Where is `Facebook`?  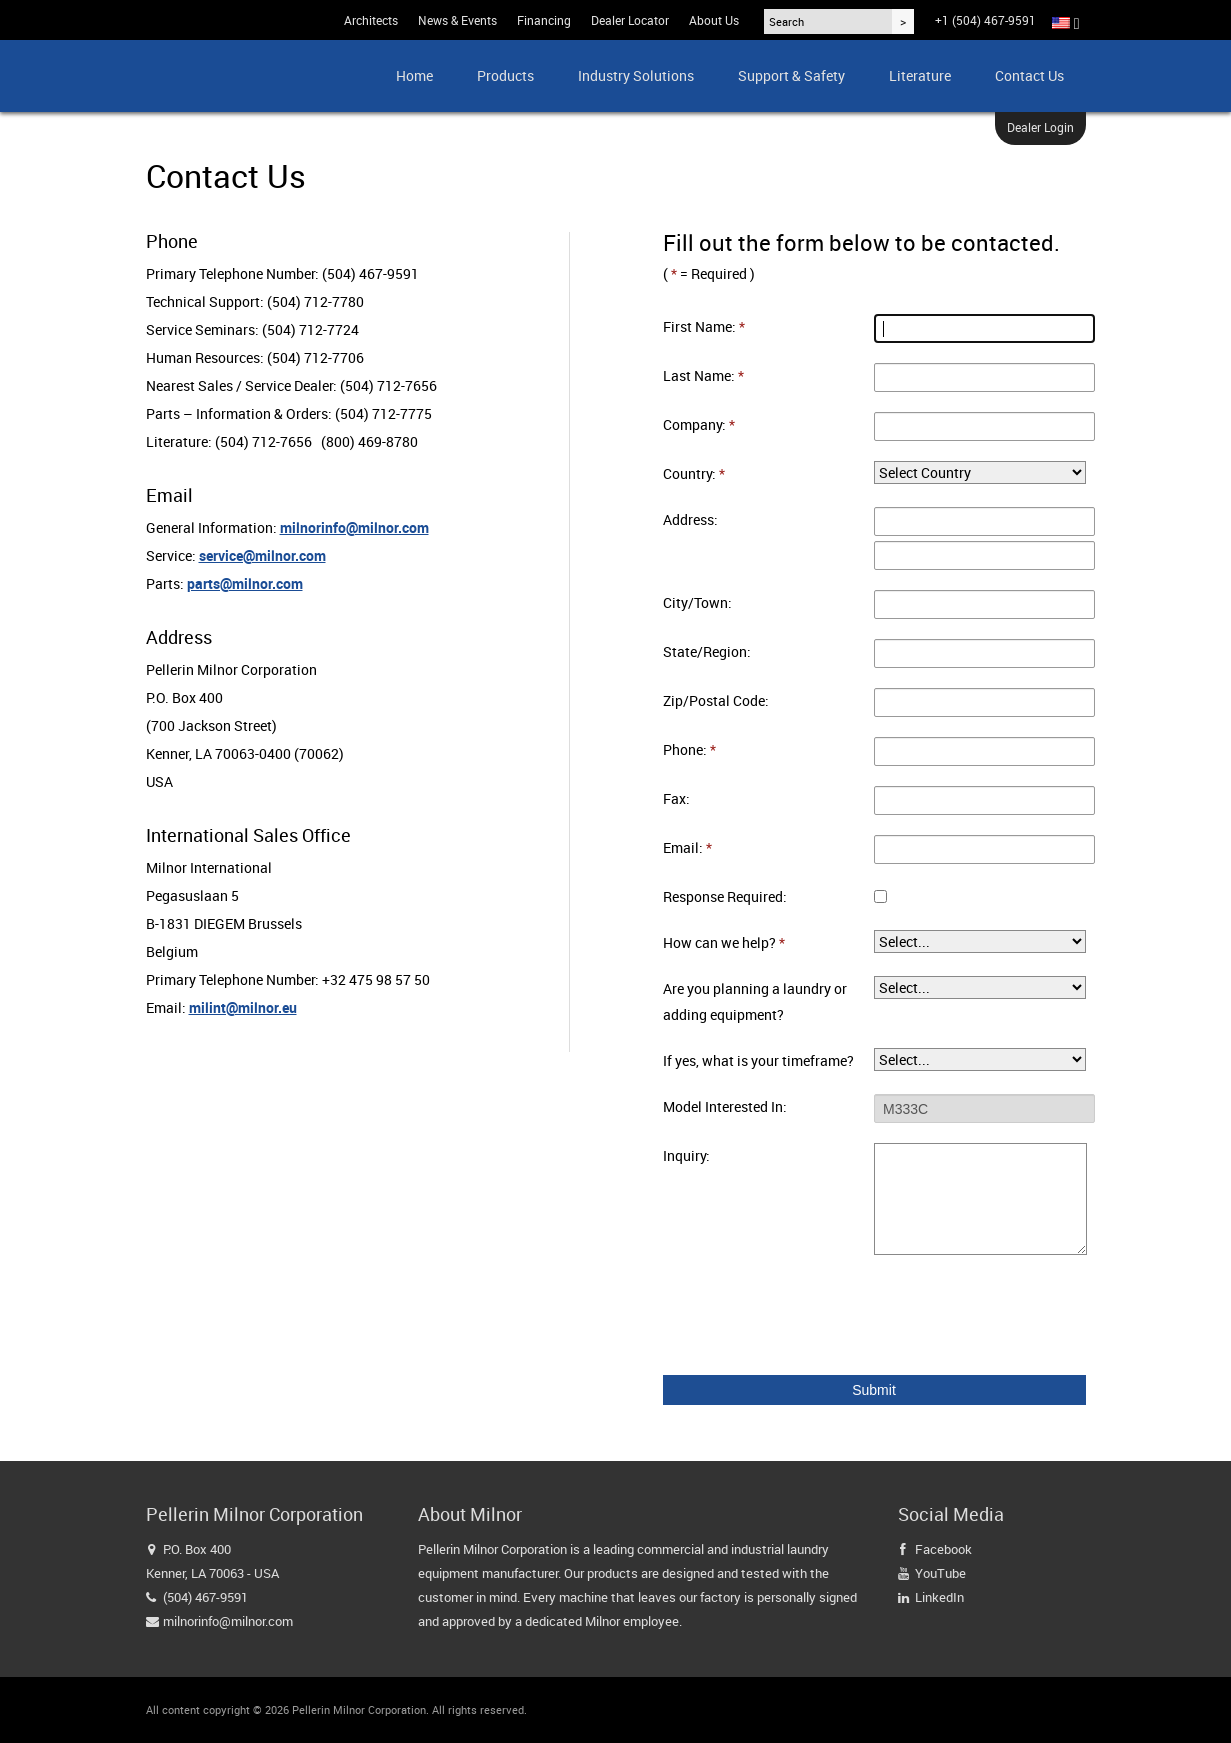 Facebook is located at coordinates (943, 1549).